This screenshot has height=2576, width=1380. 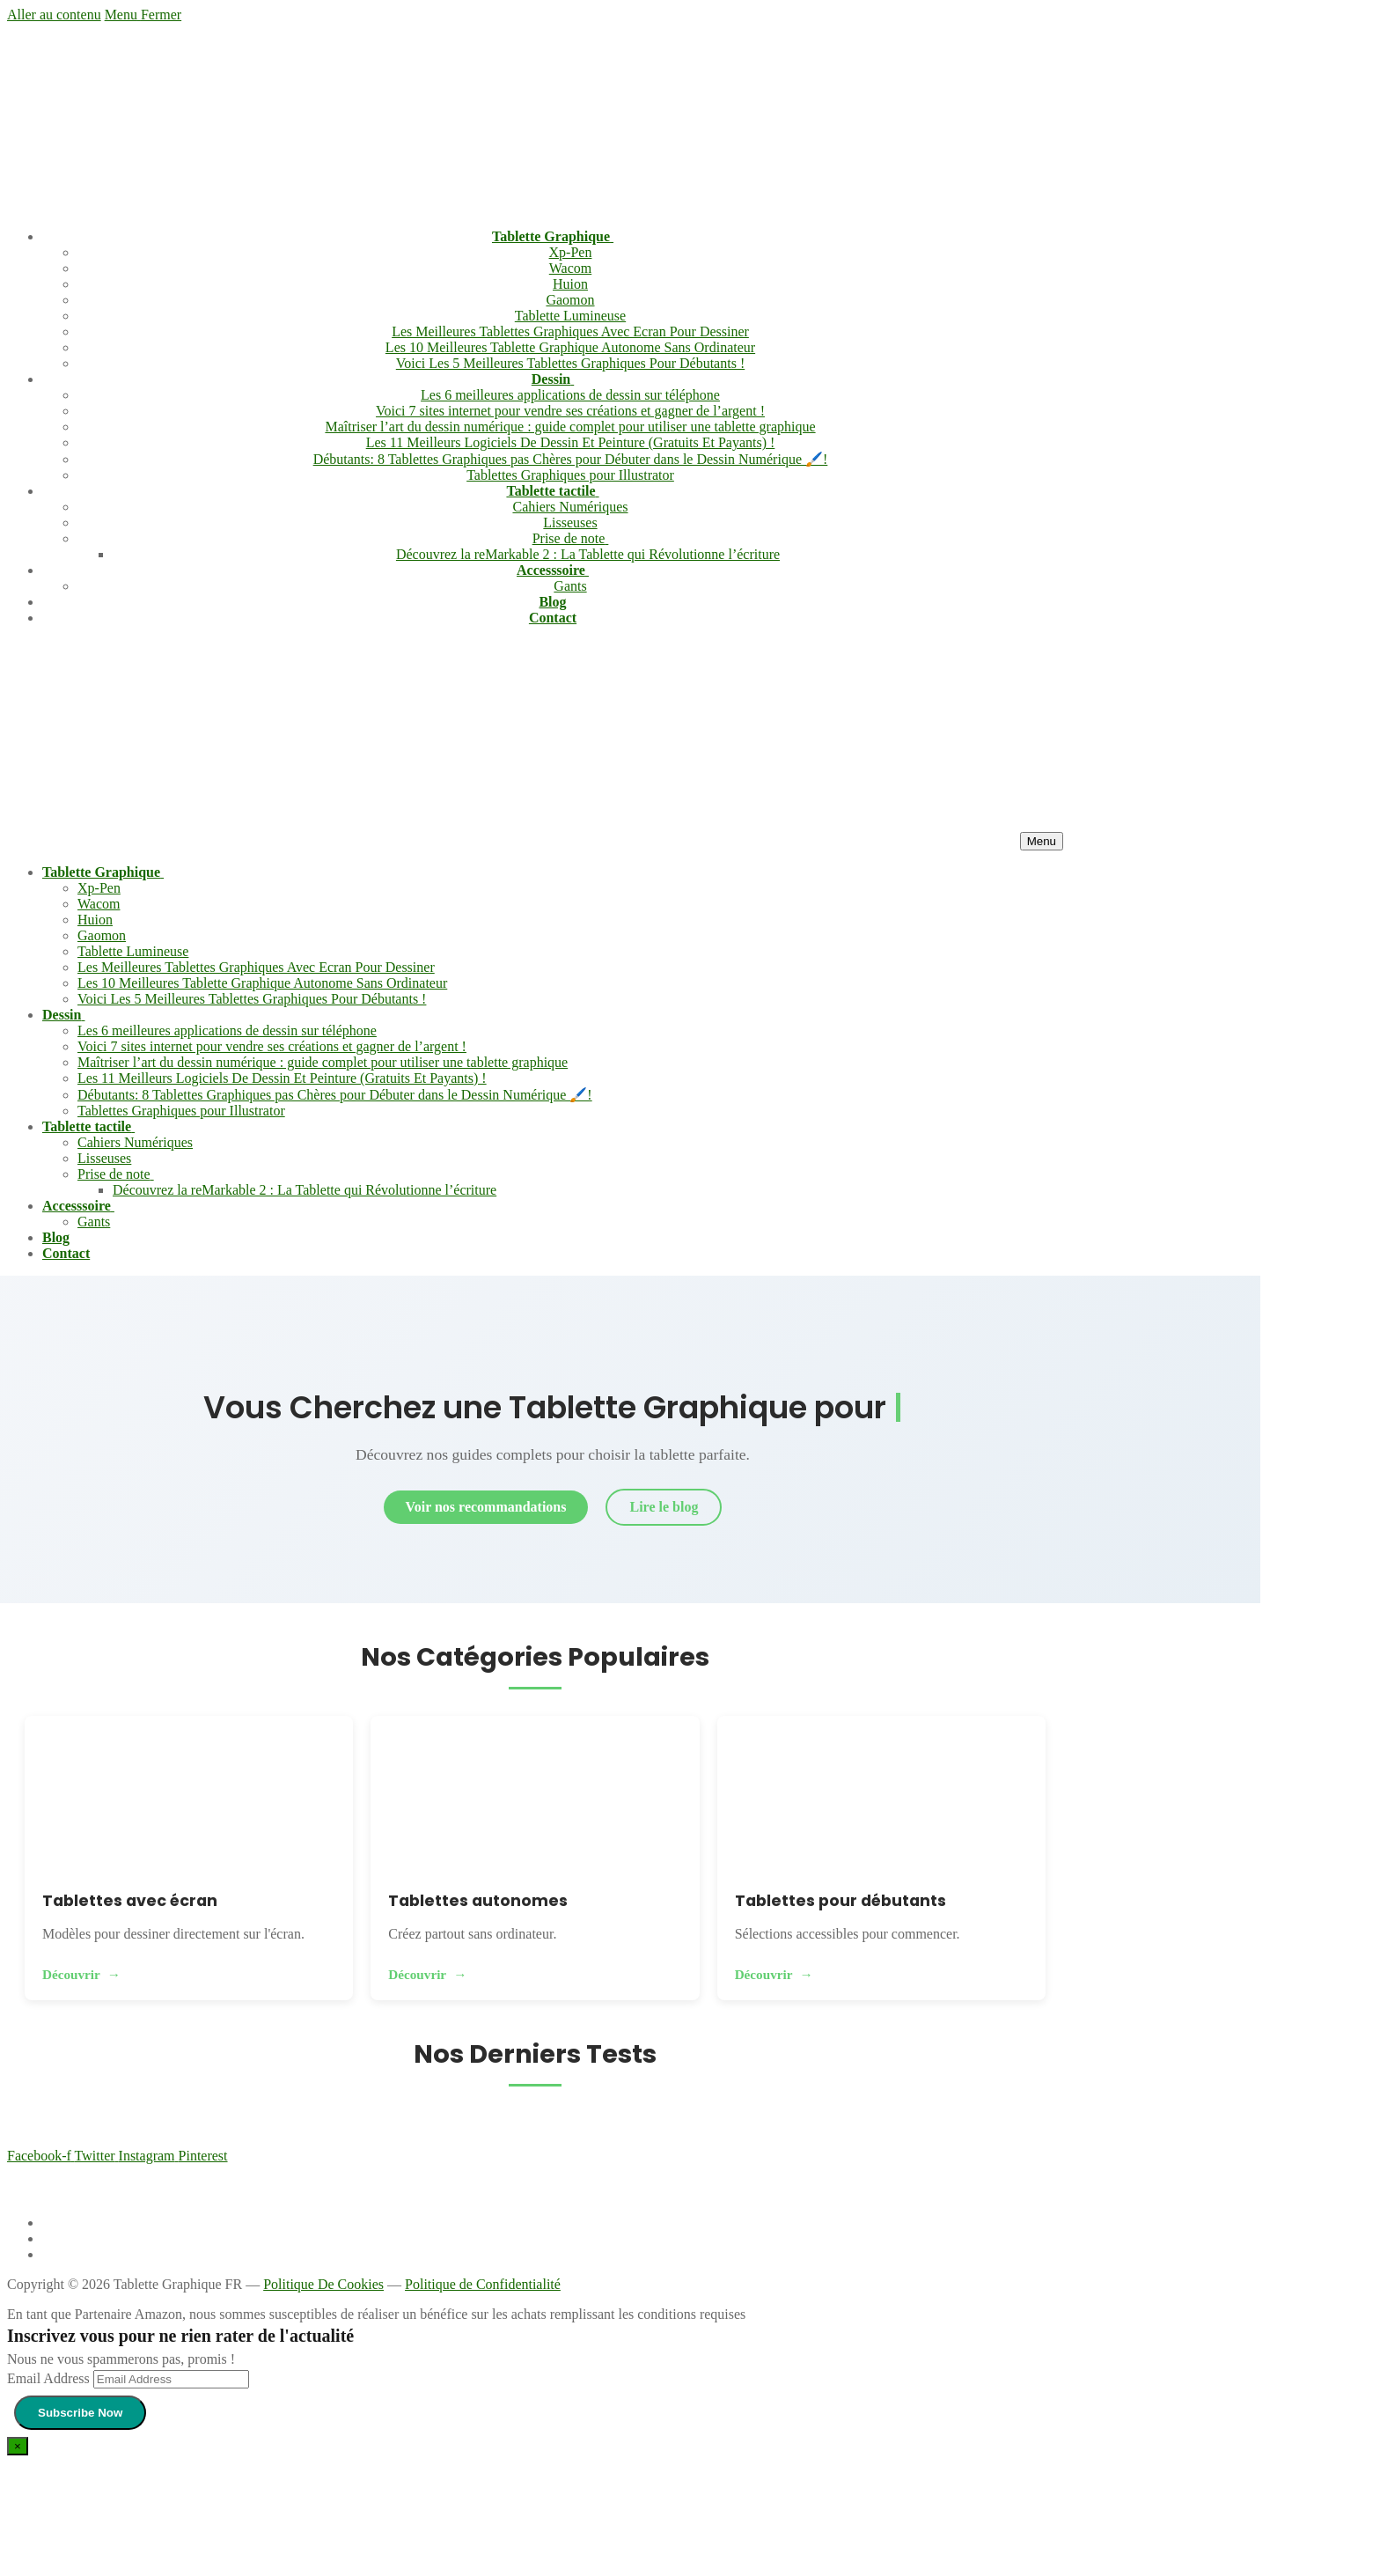 What do you see at coordinates (486, 1506) in the screenshot?
I see `Voir nos recommandations` at bounding box center [486, 1506].